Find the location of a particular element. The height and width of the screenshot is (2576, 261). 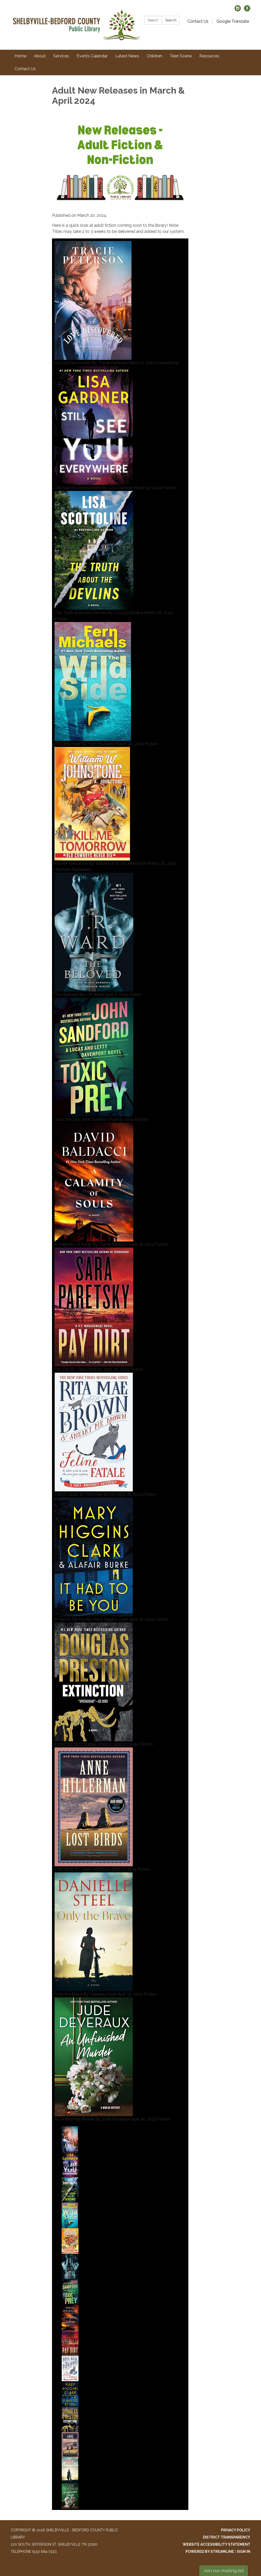

Join our mailing list is located at coordinates (223, 2570).